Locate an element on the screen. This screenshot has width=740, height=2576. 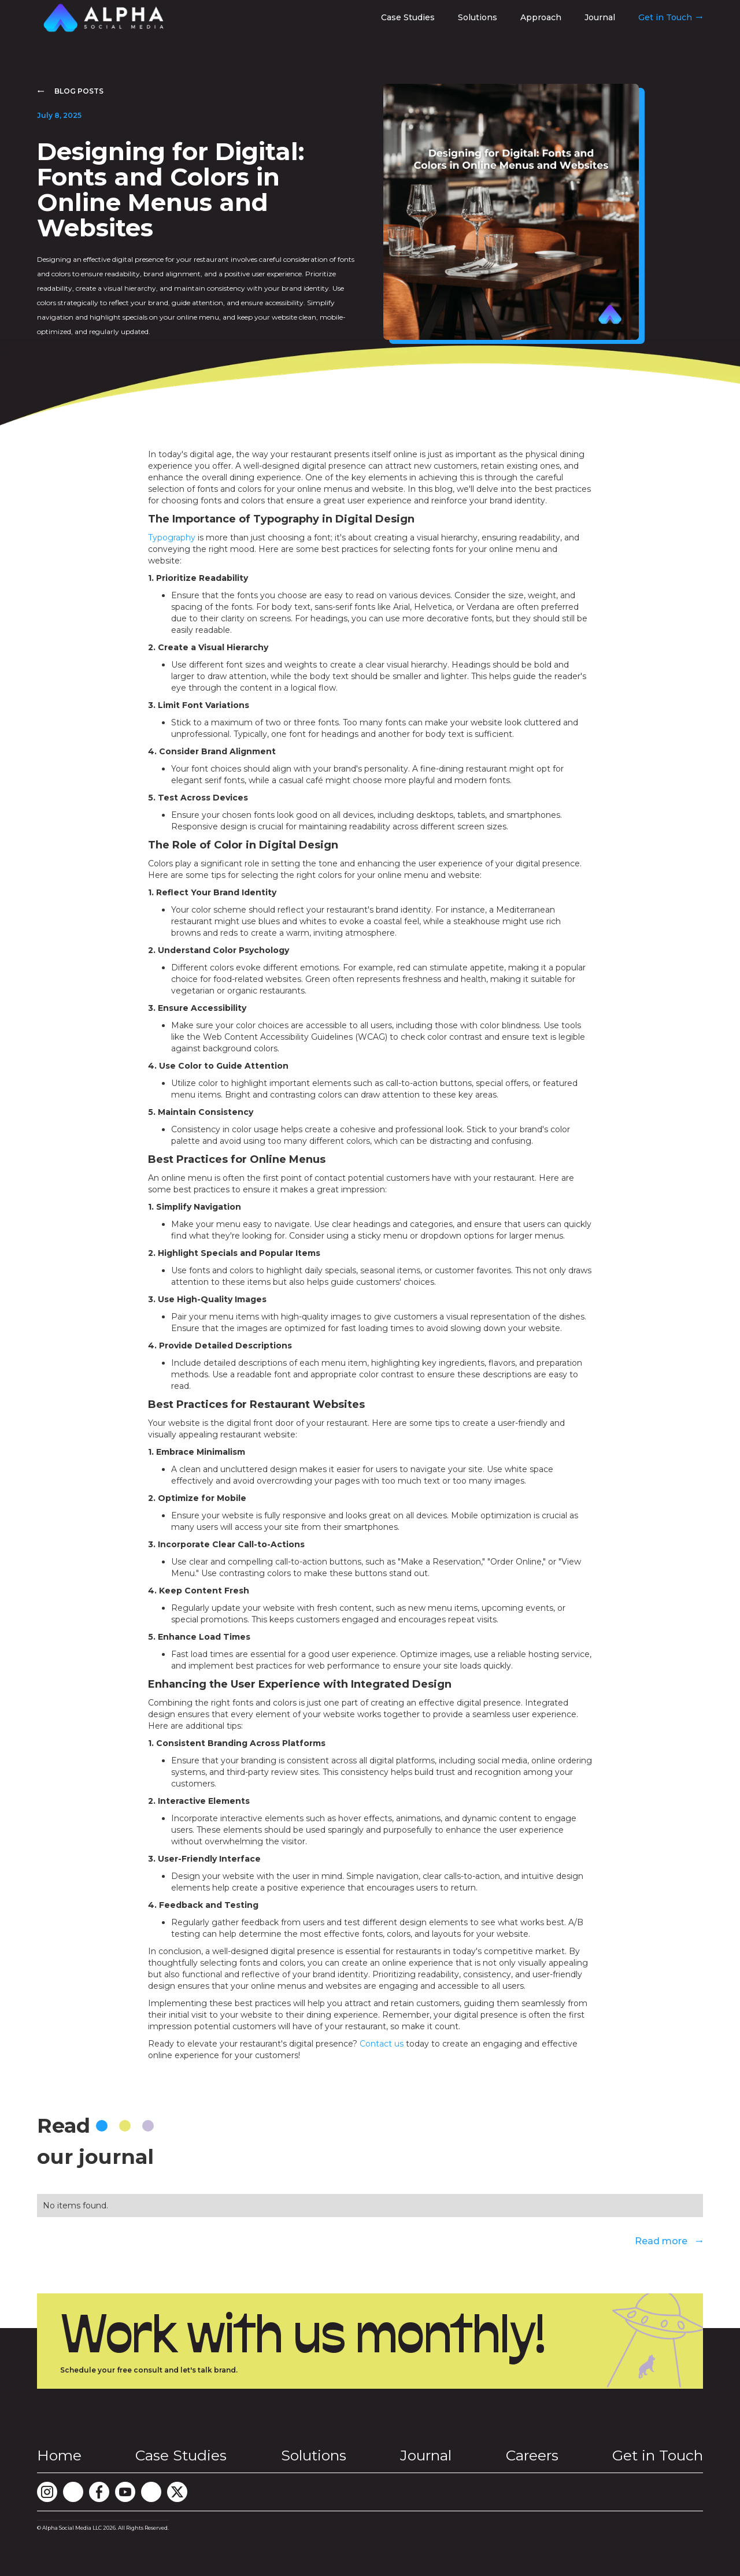
[home] is located at coordinates (103, 17).